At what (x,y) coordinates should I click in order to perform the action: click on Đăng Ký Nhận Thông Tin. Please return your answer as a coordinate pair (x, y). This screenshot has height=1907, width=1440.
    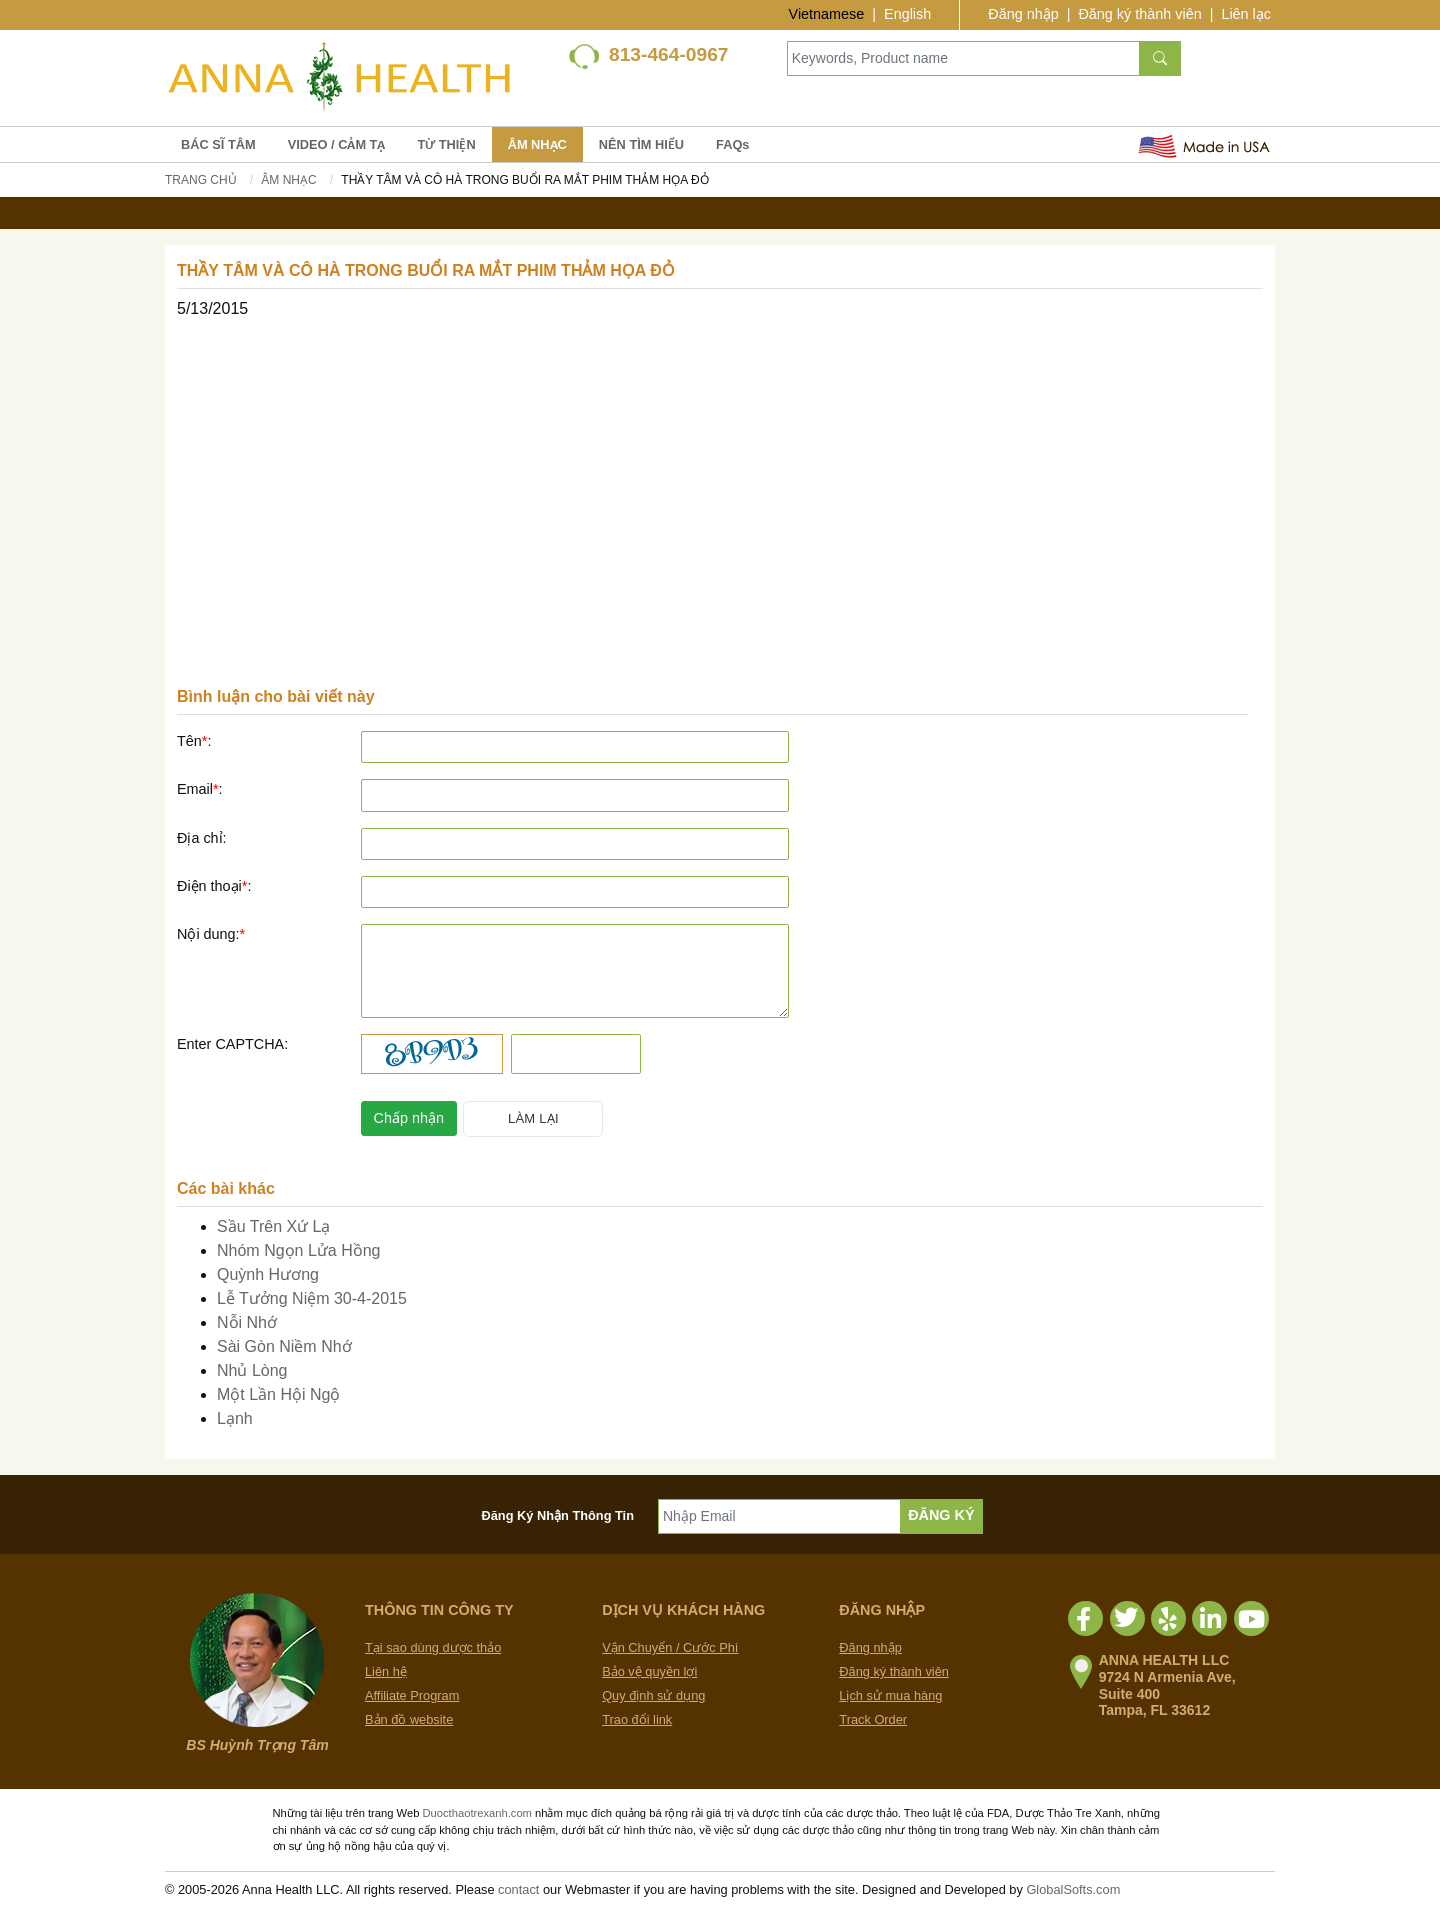
    Looking at the image, I should click on (558, 1515).